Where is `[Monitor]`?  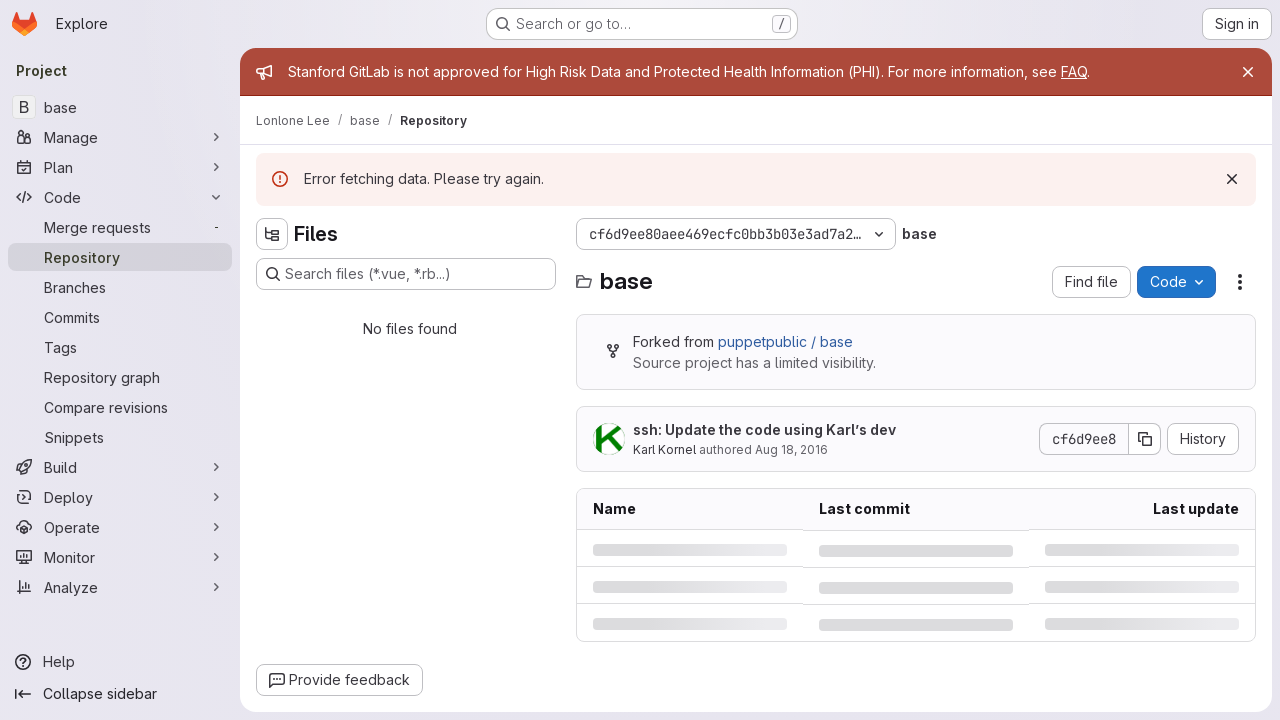
[Monitor] is located at coordinates (120, 557).